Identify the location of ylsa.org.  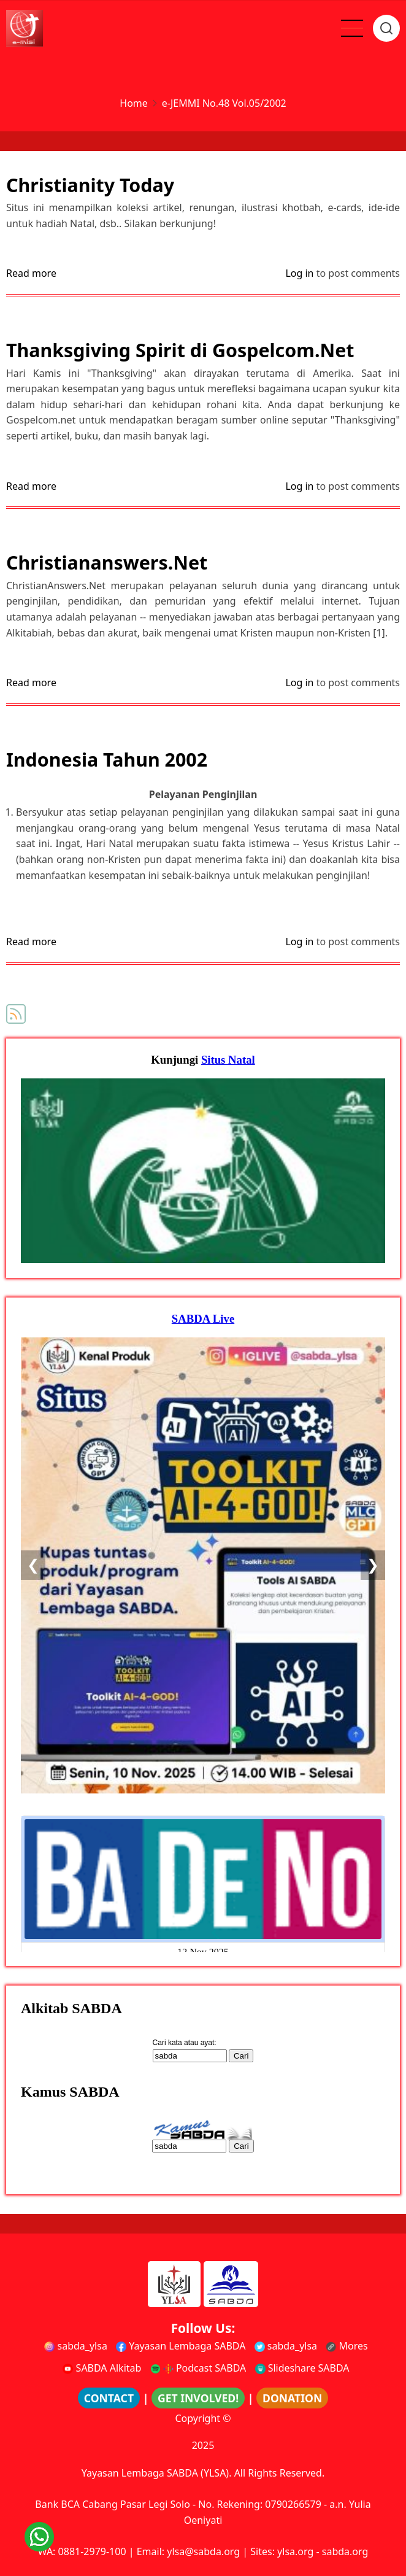
(295, 2551).